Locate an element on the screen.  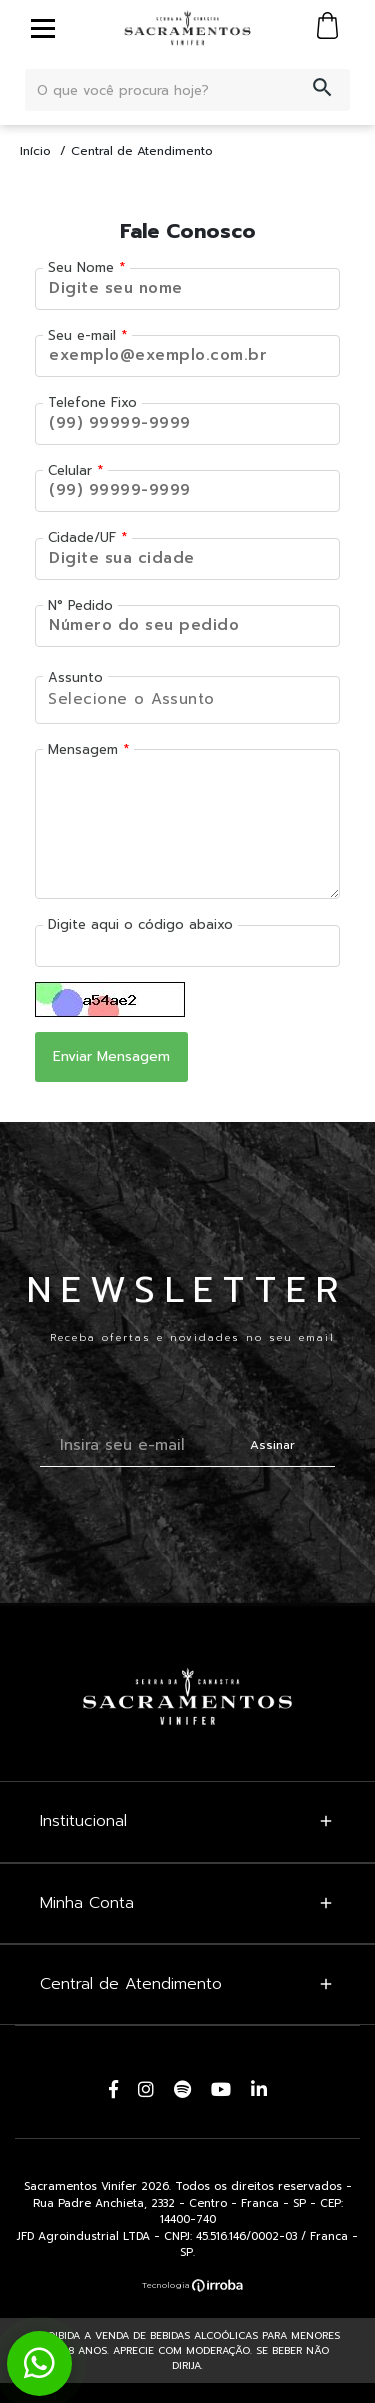
Assunto is located at coordinates (75, 677).